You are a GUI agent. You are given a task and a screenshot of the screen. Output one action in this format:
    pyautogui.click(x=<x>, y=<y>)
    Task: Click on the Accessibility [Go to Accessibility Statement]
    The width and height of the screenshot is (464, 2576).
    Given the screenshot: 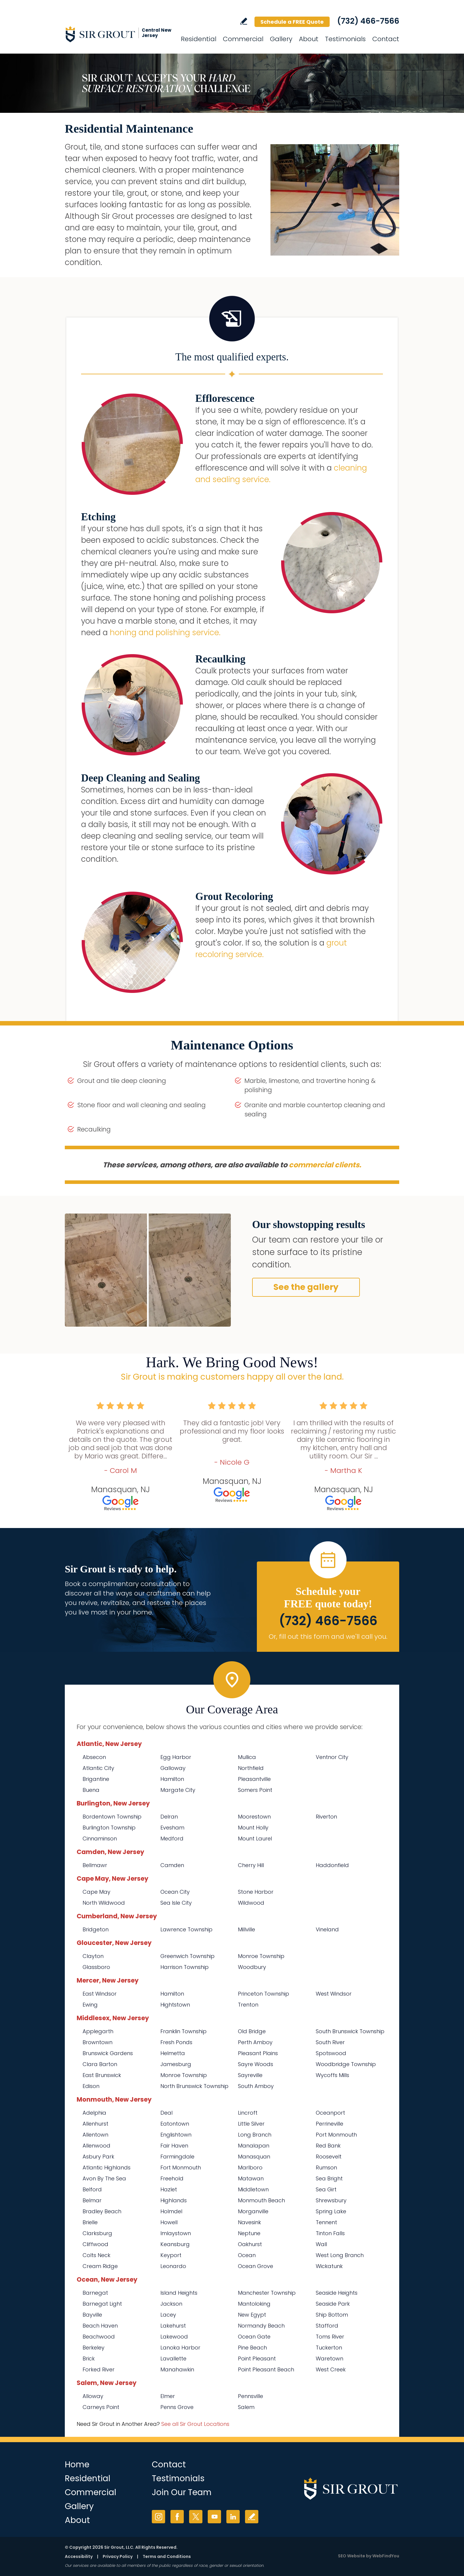 What is the action you would take?
    pyautogui.click(x=79, y=2556)
    